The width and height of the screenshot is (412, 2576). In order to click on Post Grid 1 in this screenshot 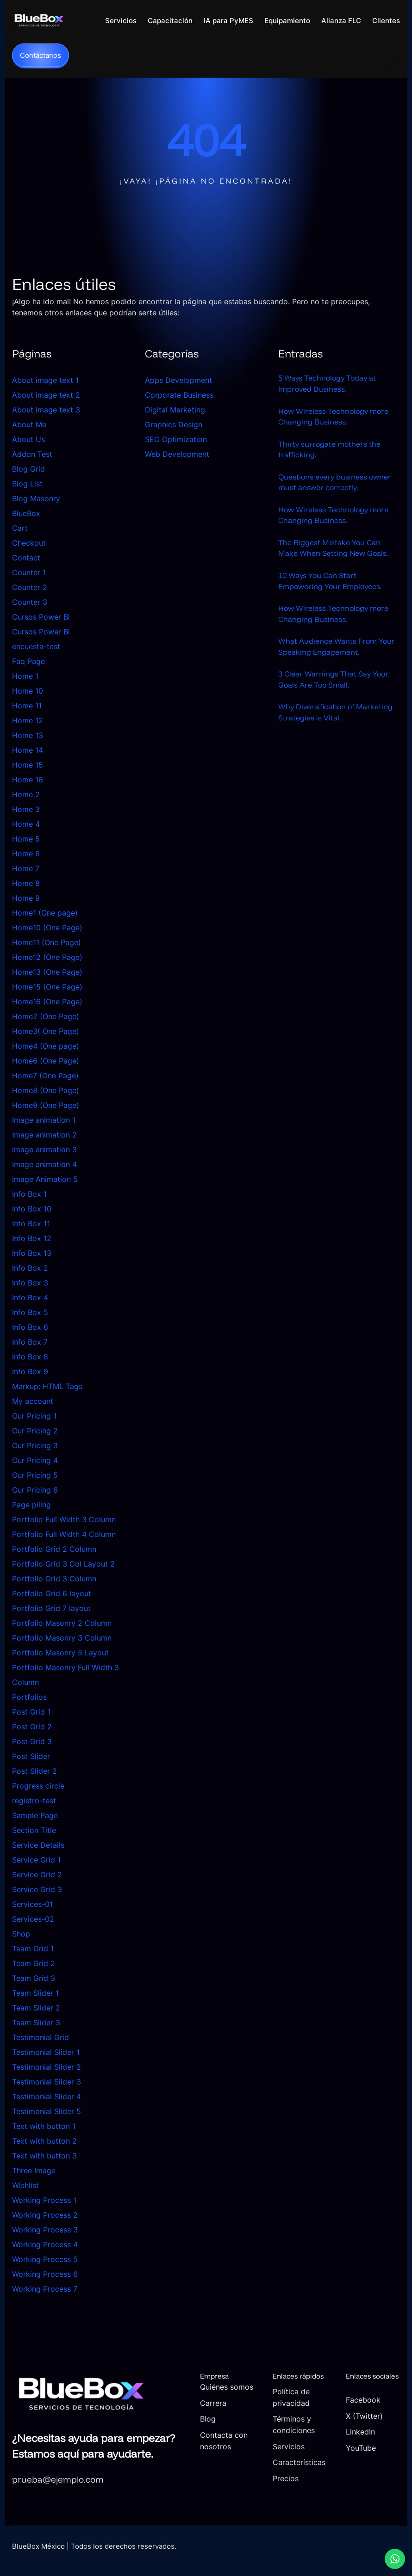, I will do `click(31, 1712)`.